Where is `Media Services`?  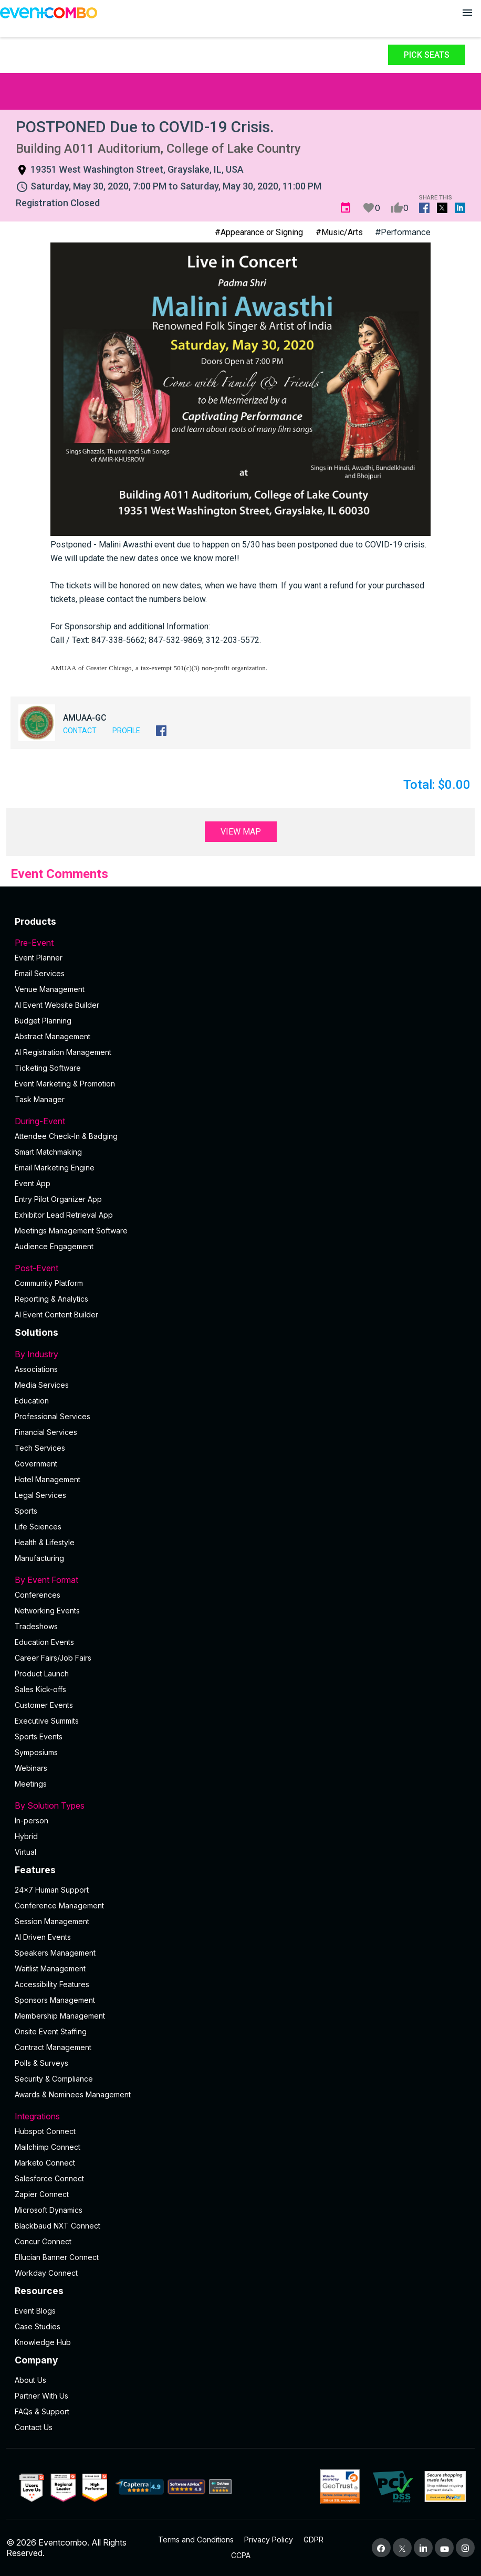
Media Services is located at coordinates (42, 1384).